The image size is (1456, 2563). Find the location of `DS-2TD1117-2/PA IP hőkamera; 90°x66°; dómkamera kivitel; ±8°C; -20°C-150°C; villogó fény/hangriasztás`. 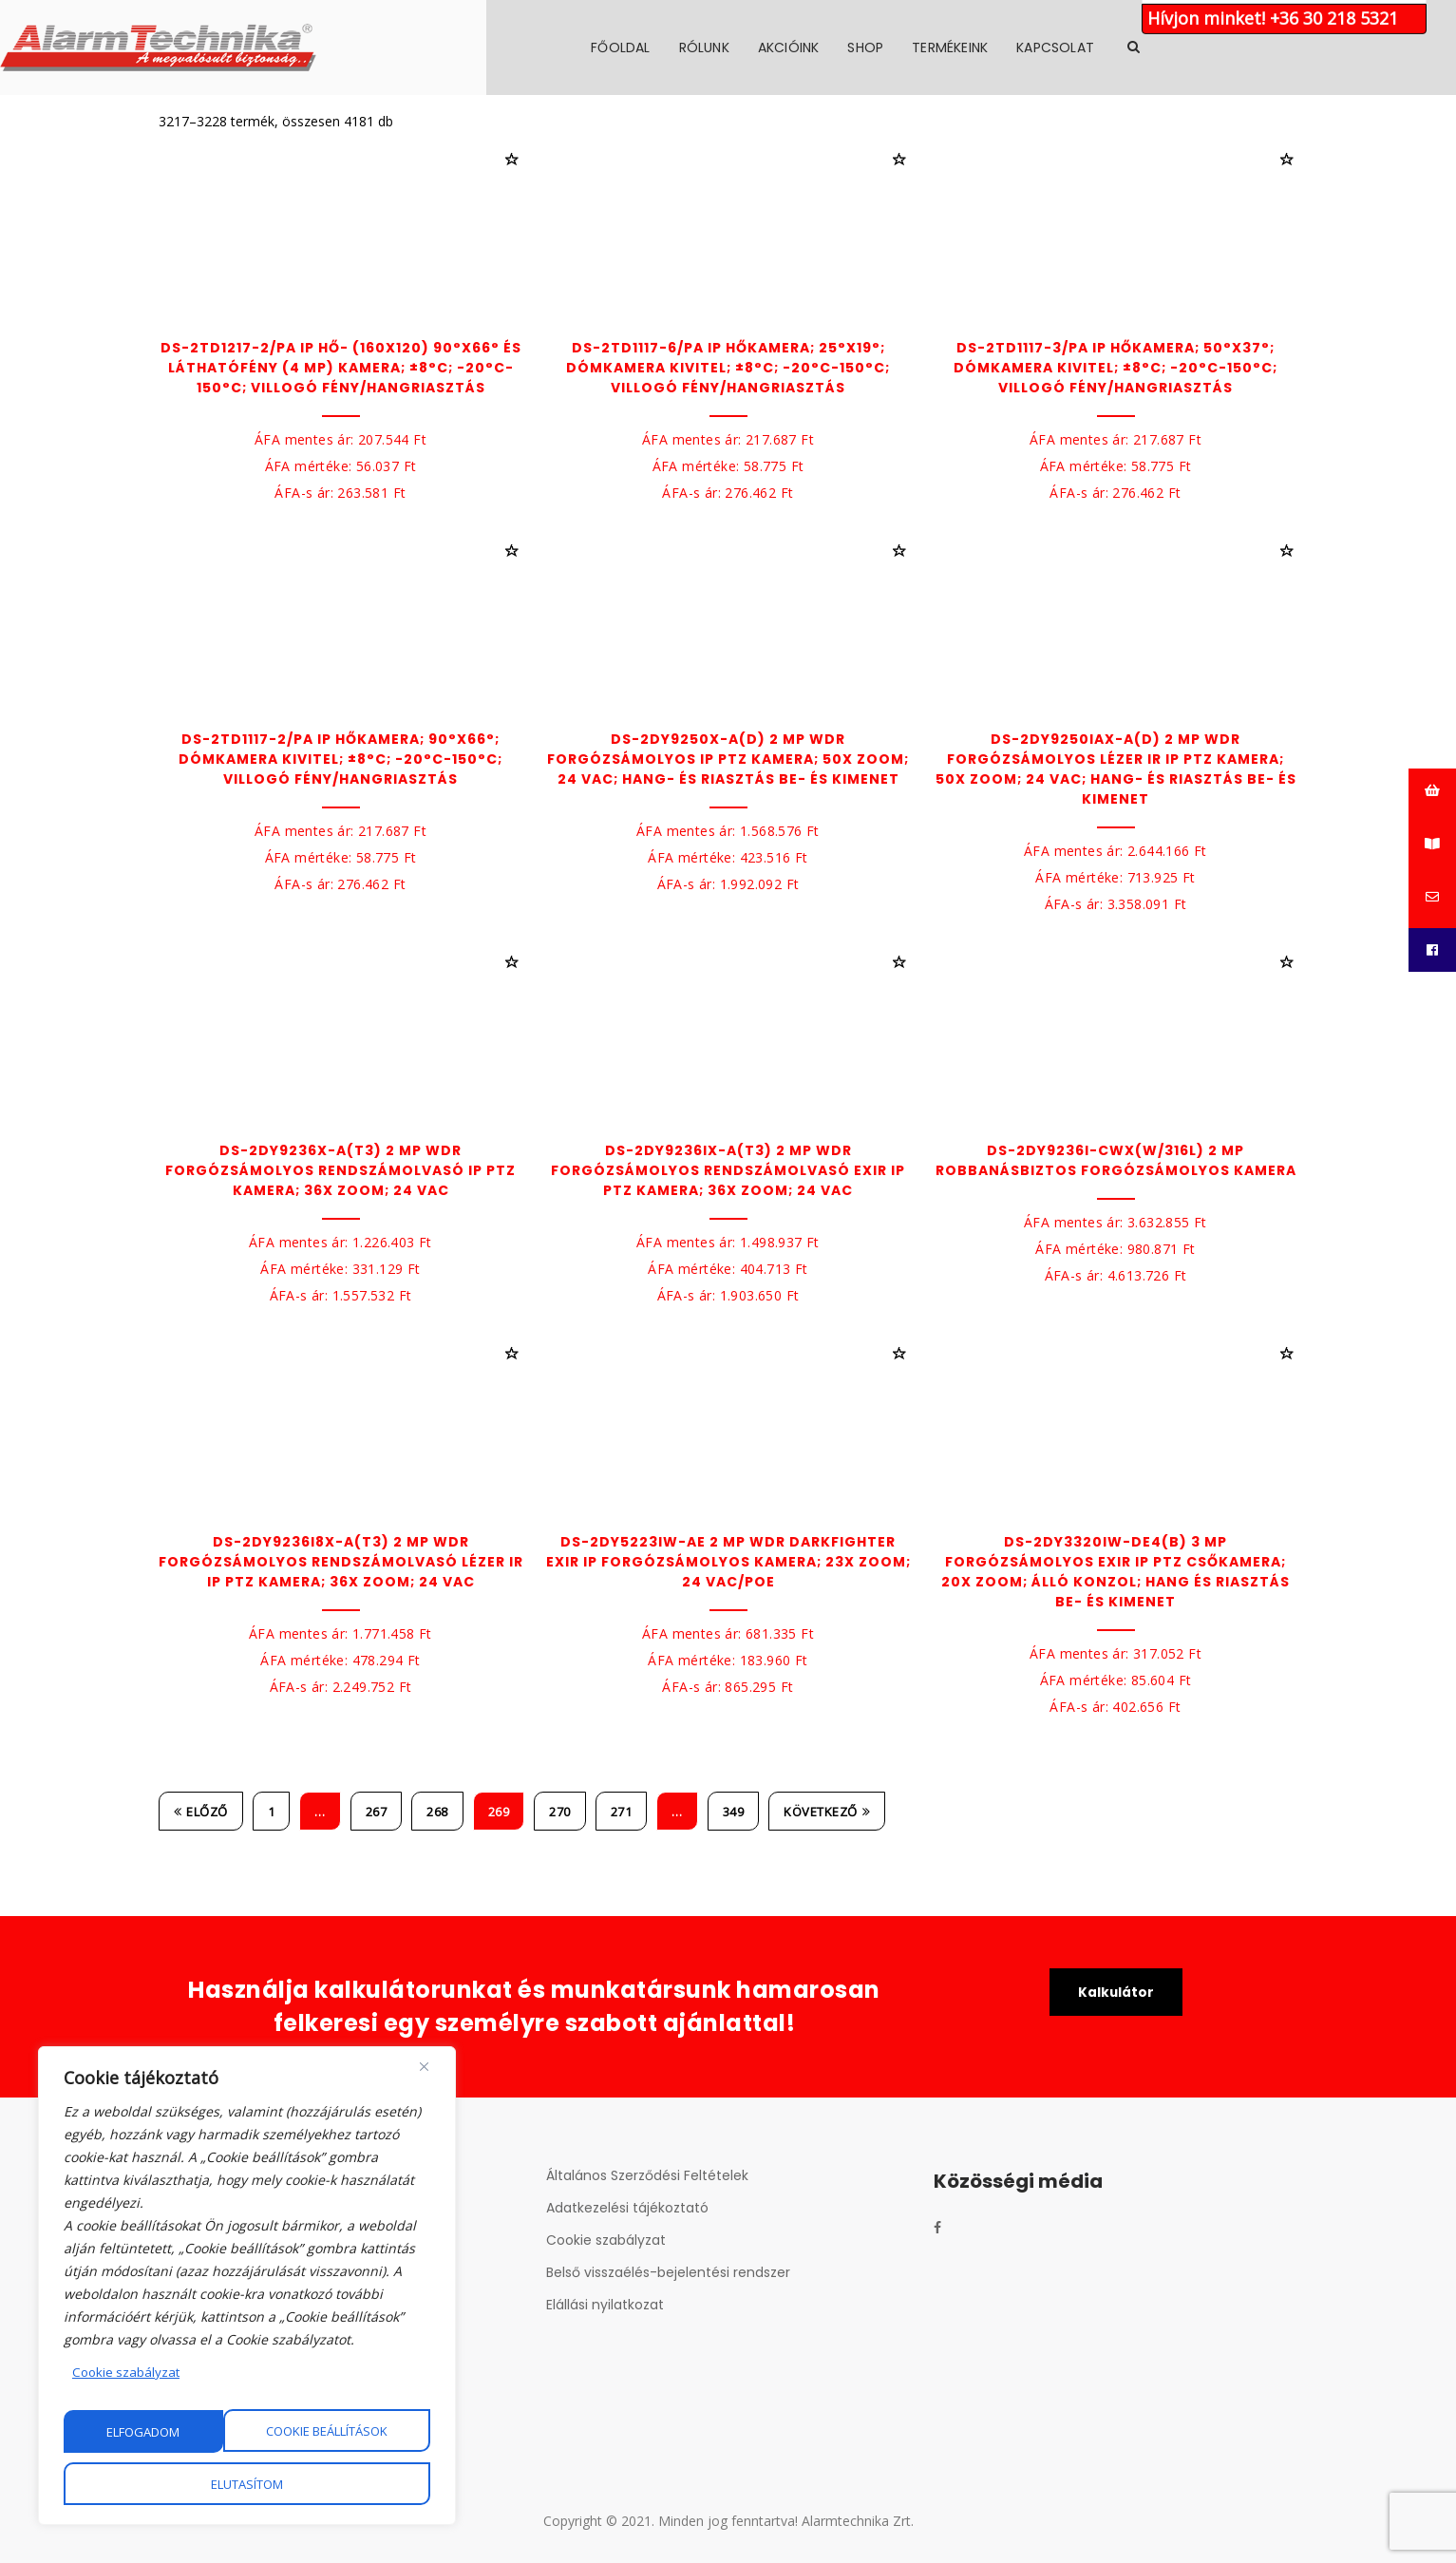

DS-2TD1117-2/PA IP hőkamera; 90°x66°; dómkamera kivitel; ±8°C; -20°C-150°C; villogó fény/hangriasztás is located at coordinates (340, 759).